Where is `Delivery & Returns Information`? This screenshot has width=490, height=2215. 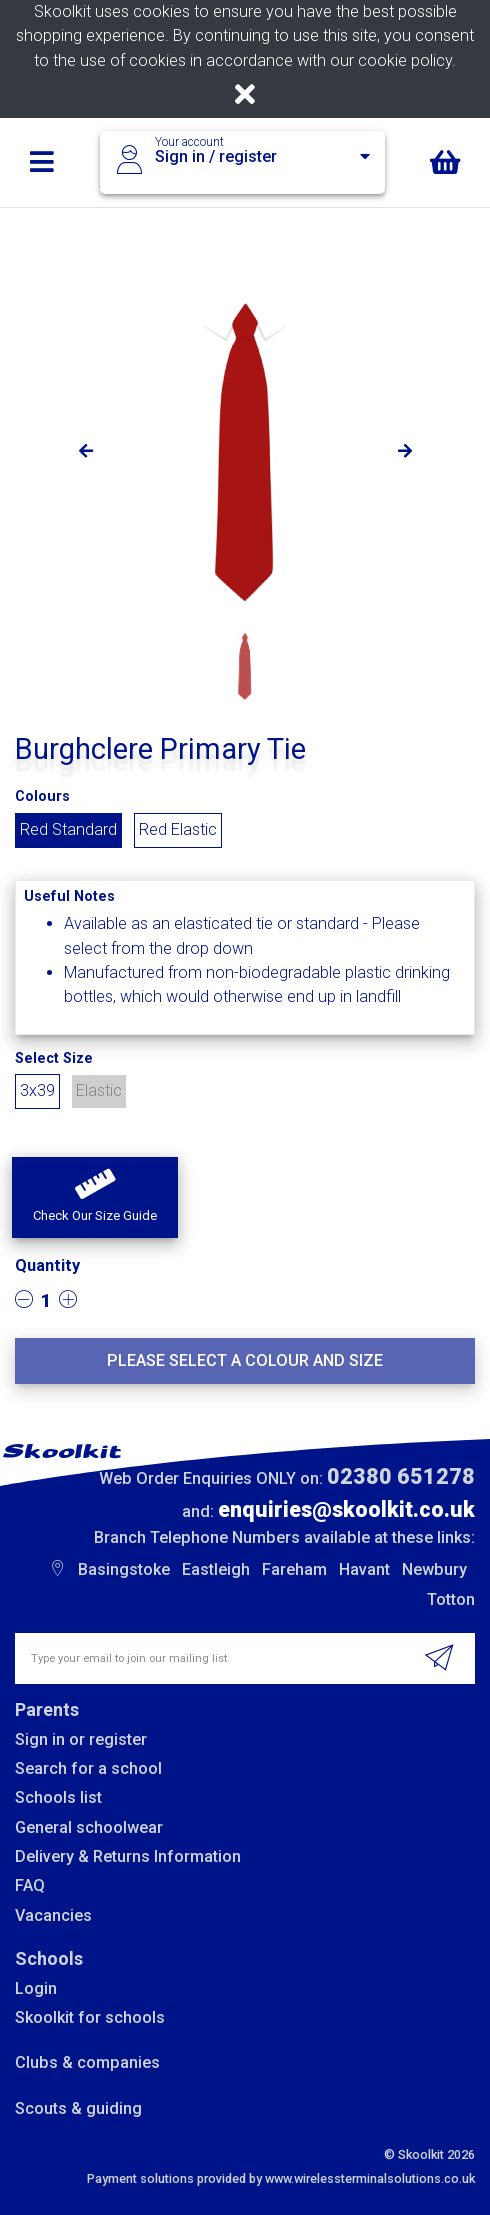
Delivery & Returns Information is located at coordinates (128, 1856).